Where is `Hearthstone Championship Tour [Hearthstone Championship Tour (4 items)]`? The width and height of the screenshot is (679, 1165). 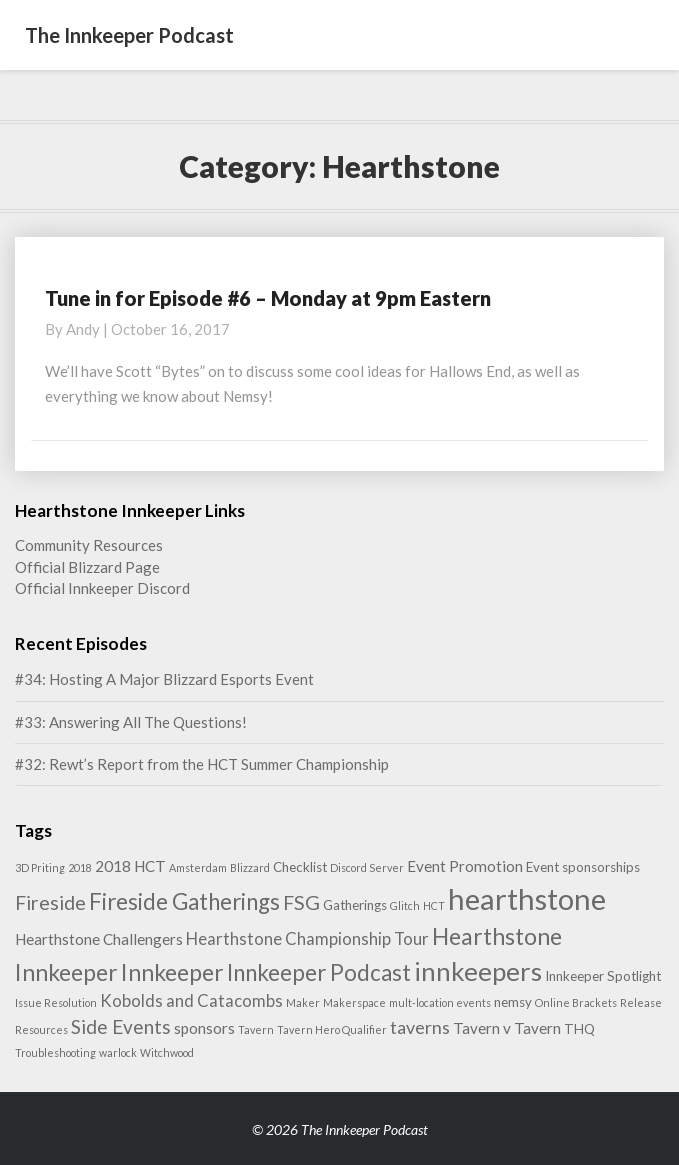 Hearthstone Championship Tour [Hearthstone Championship Tour (4 items)] is located at coordinates (307, 938).